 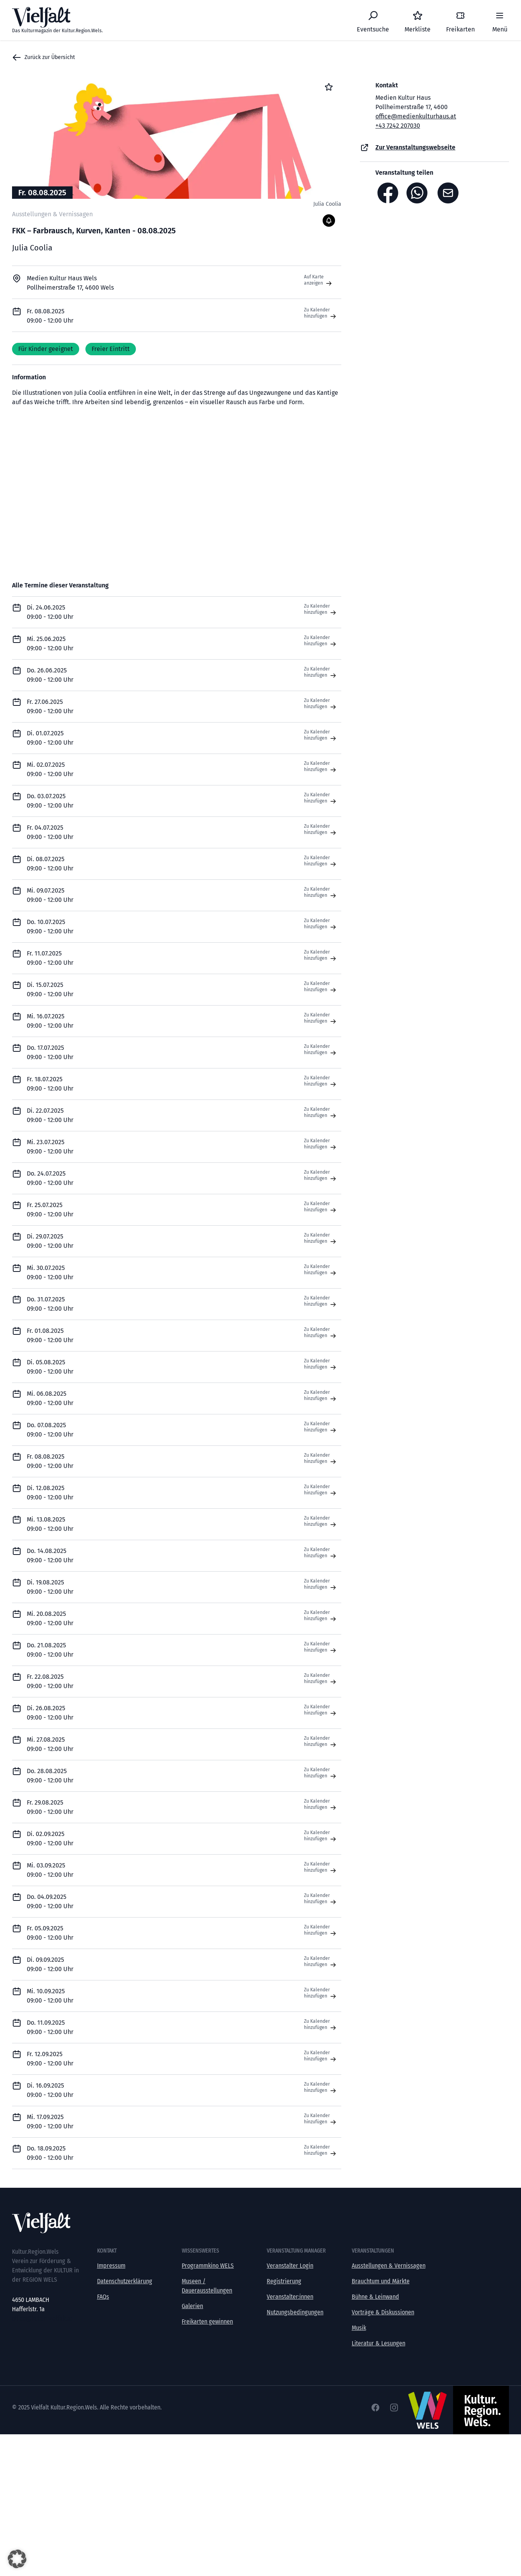 What do you see at coordinates (415, 116) in the screenshot?
I see `office@medienkulturhaus.at` at bounding box center [415, 116].